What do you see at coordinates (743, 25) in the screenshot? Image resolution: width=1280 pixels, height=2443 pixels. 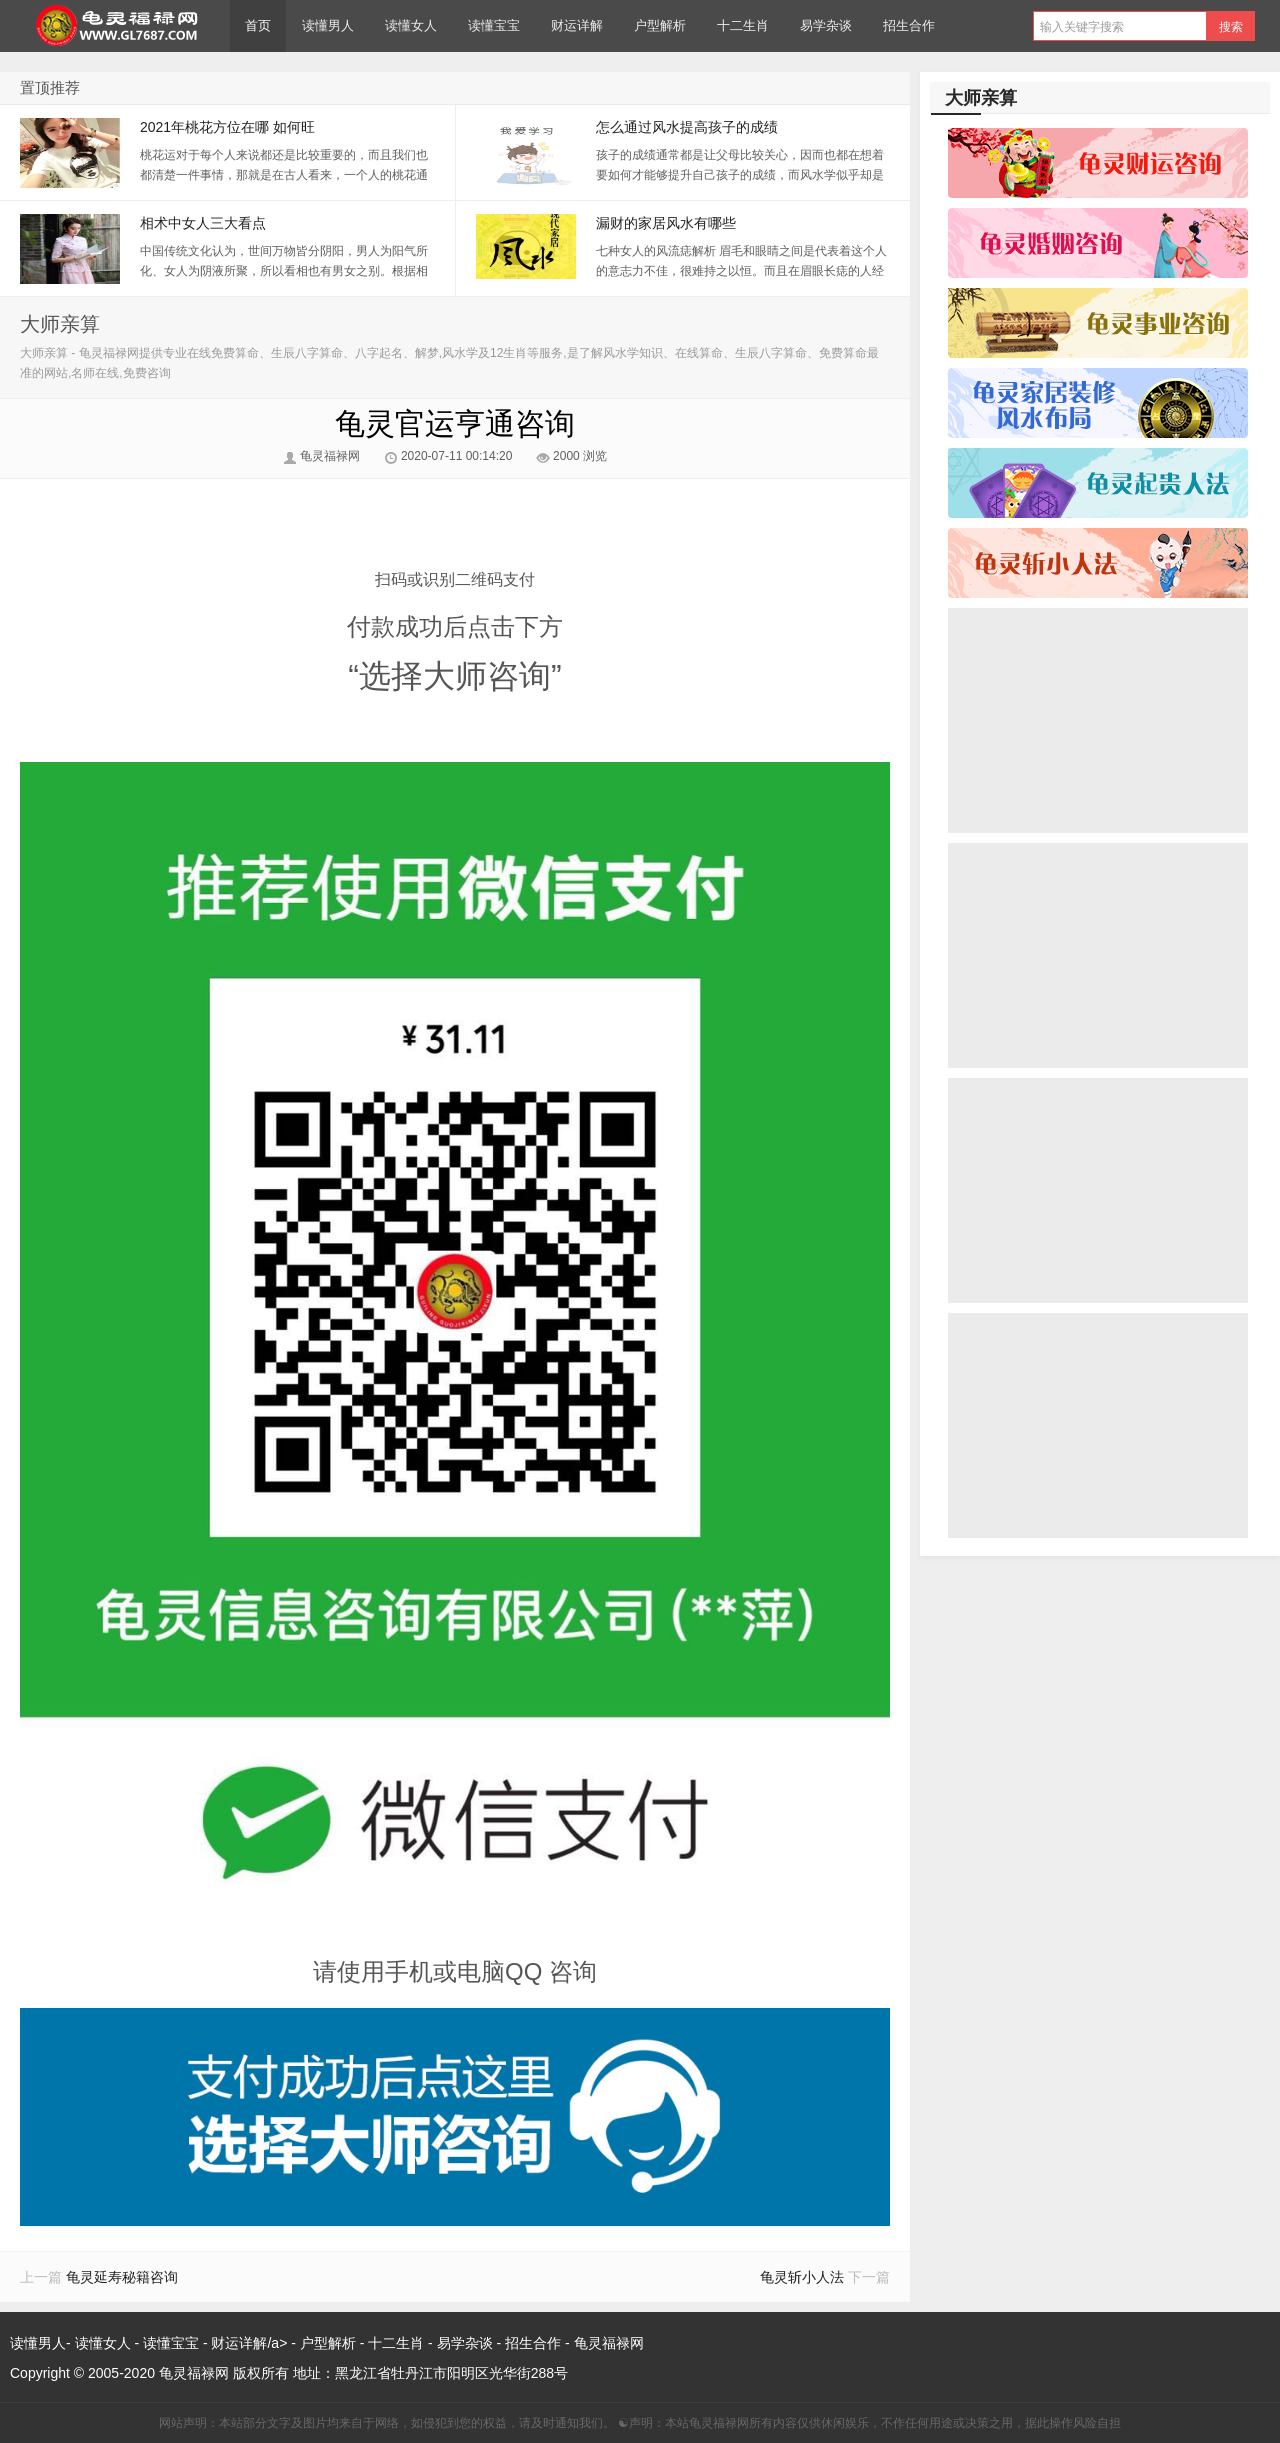 I see `十二生肖` at bounding box center [743, 25].